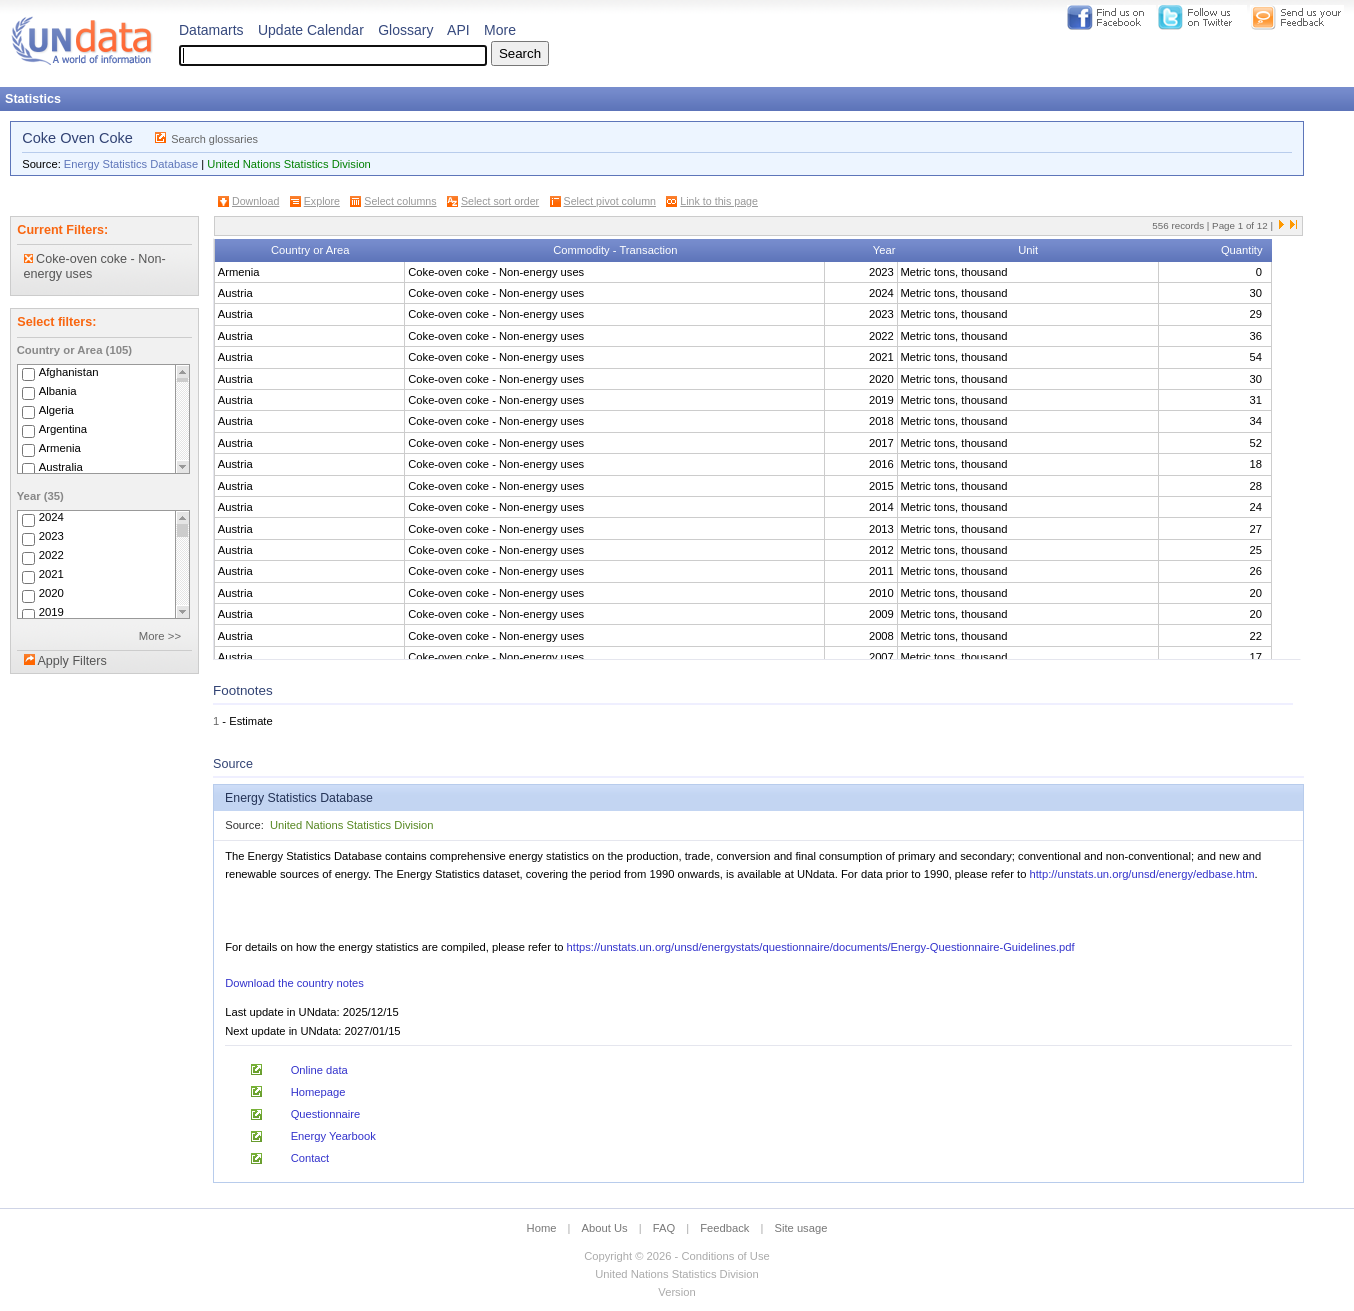 The height and width of the screenshot is (1311, 1354). What do you see at coordinates (500, 30) in the screenshot?
I see `More` at bounding box center [500, 30].